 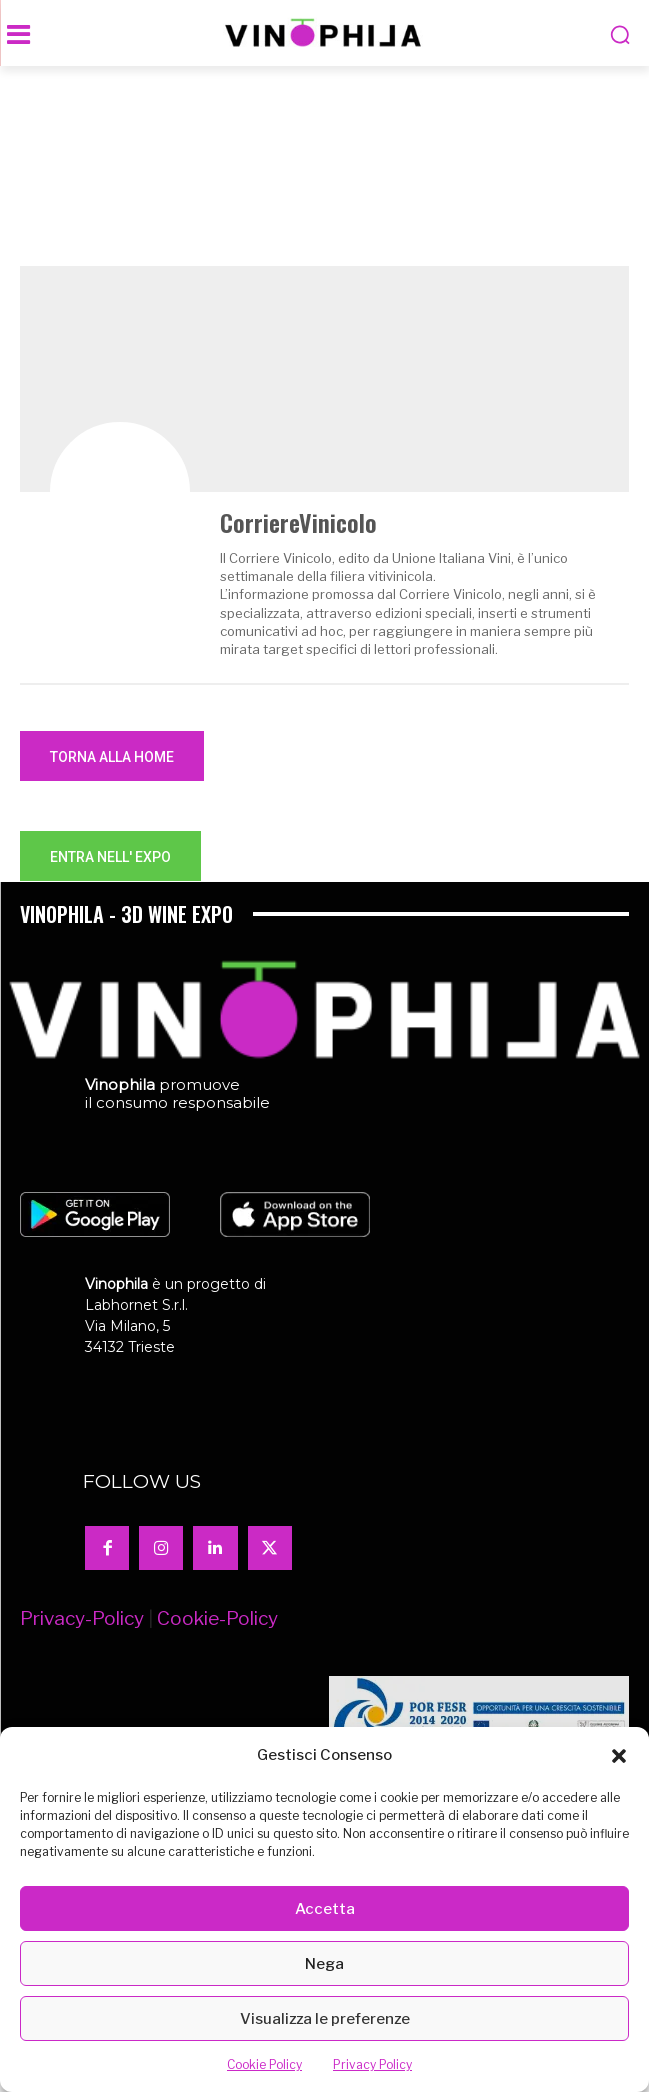 I want to click on CorriereVinicolo, so click(x=298, y=522).